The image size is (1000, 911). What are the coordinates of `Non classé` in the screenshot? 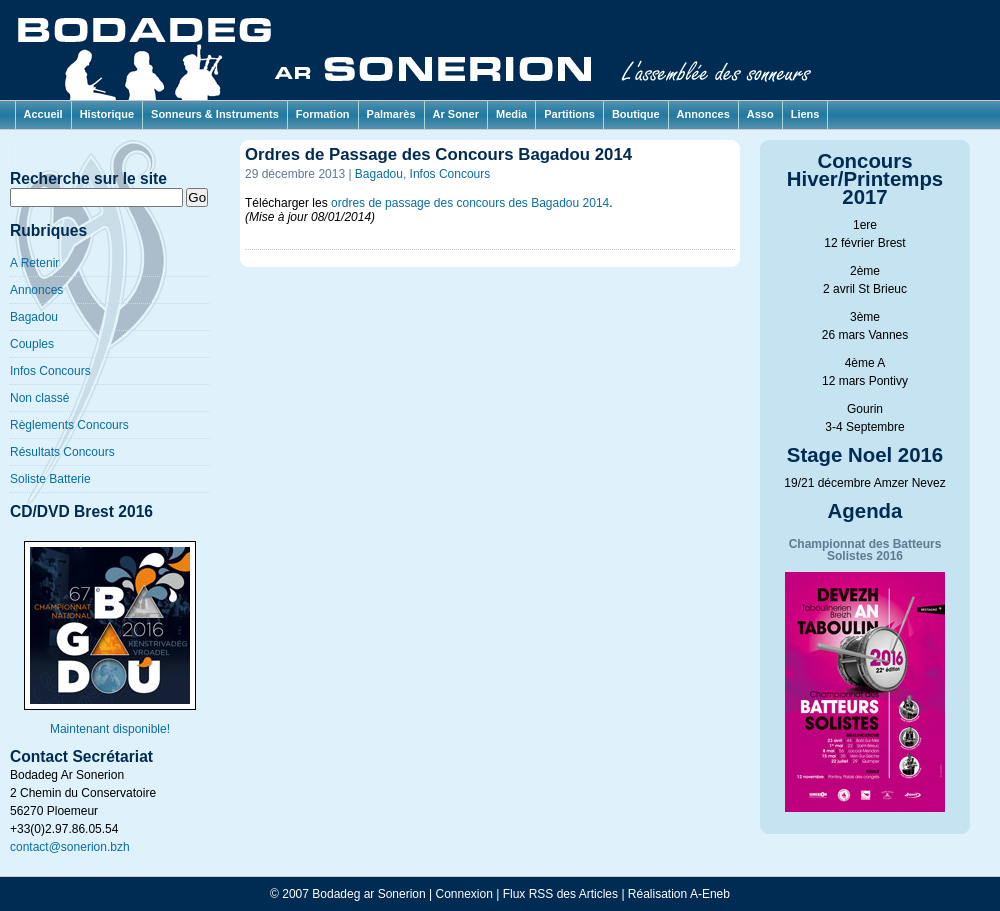 It's located at (39, 398).